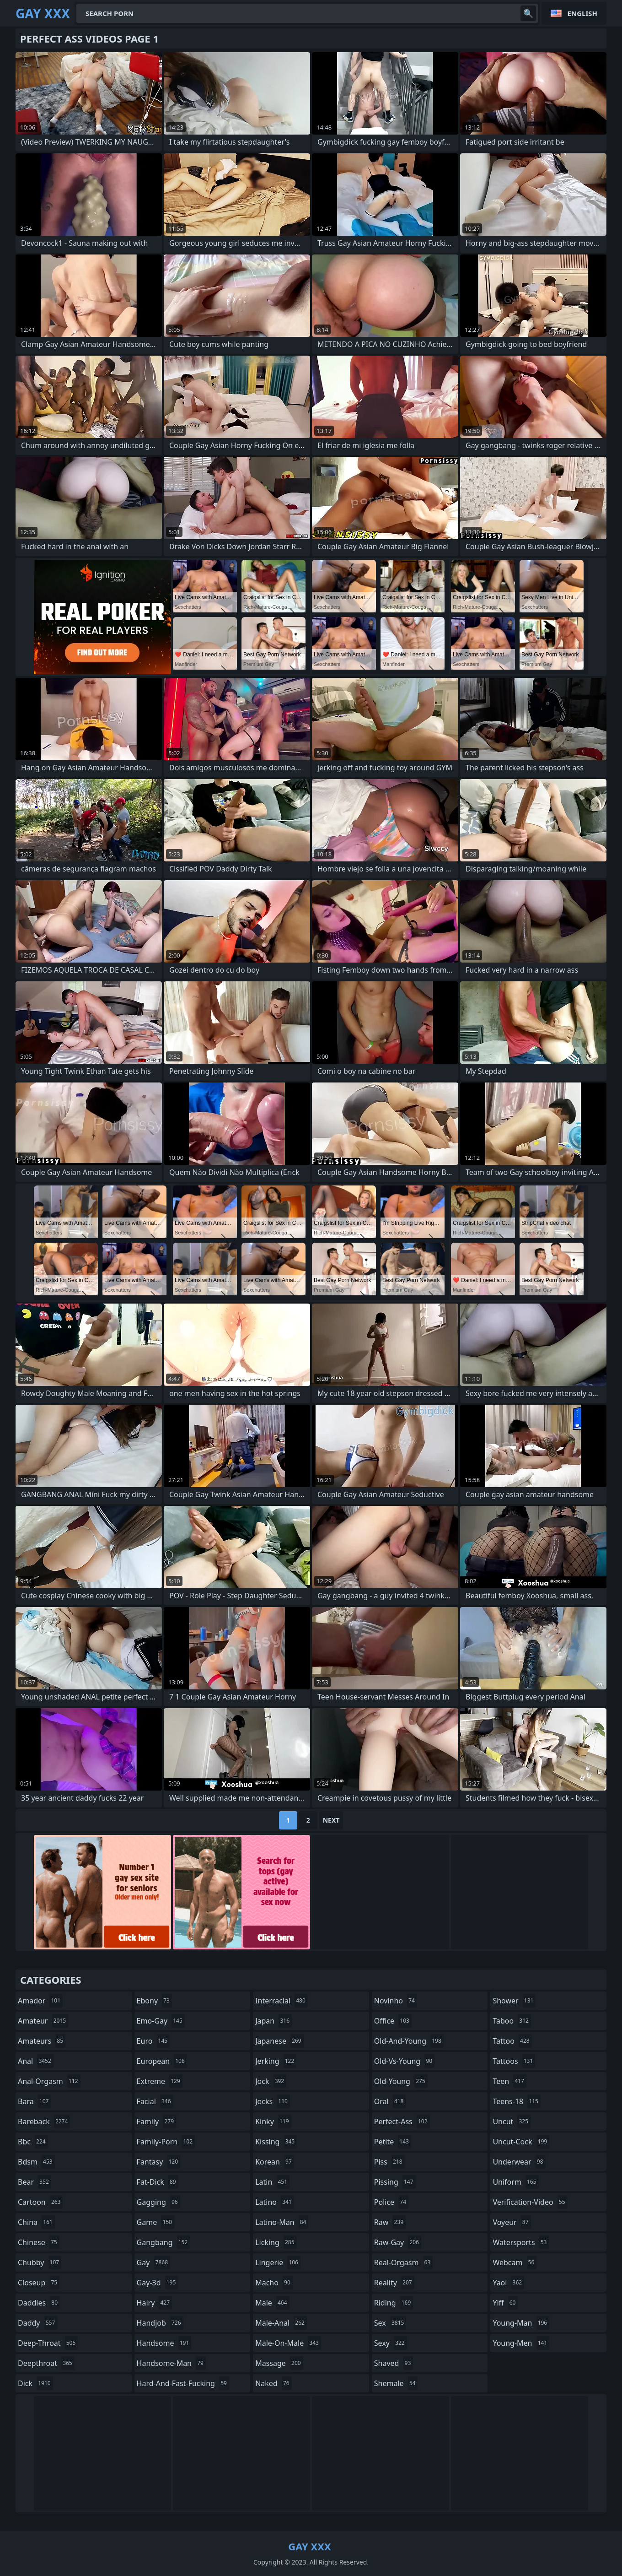 Image resolution: width=622 pixels, height=2576 pixels. I want to click on kissing, so click(276, 2141).